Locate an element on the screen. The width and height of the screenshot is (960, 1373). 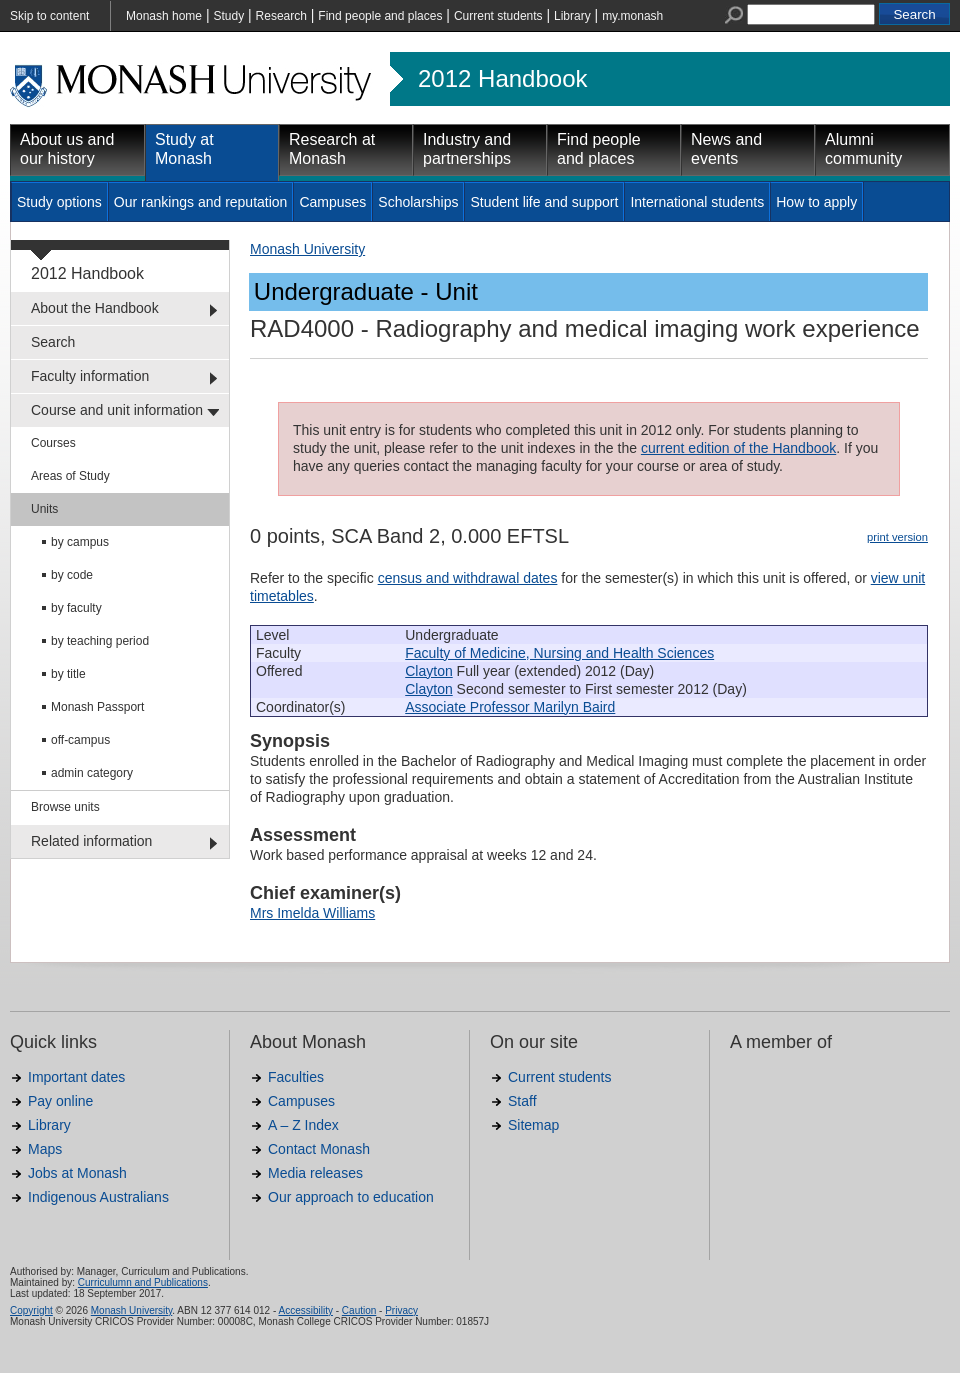
Caution is located at coordinates (359, 1310).